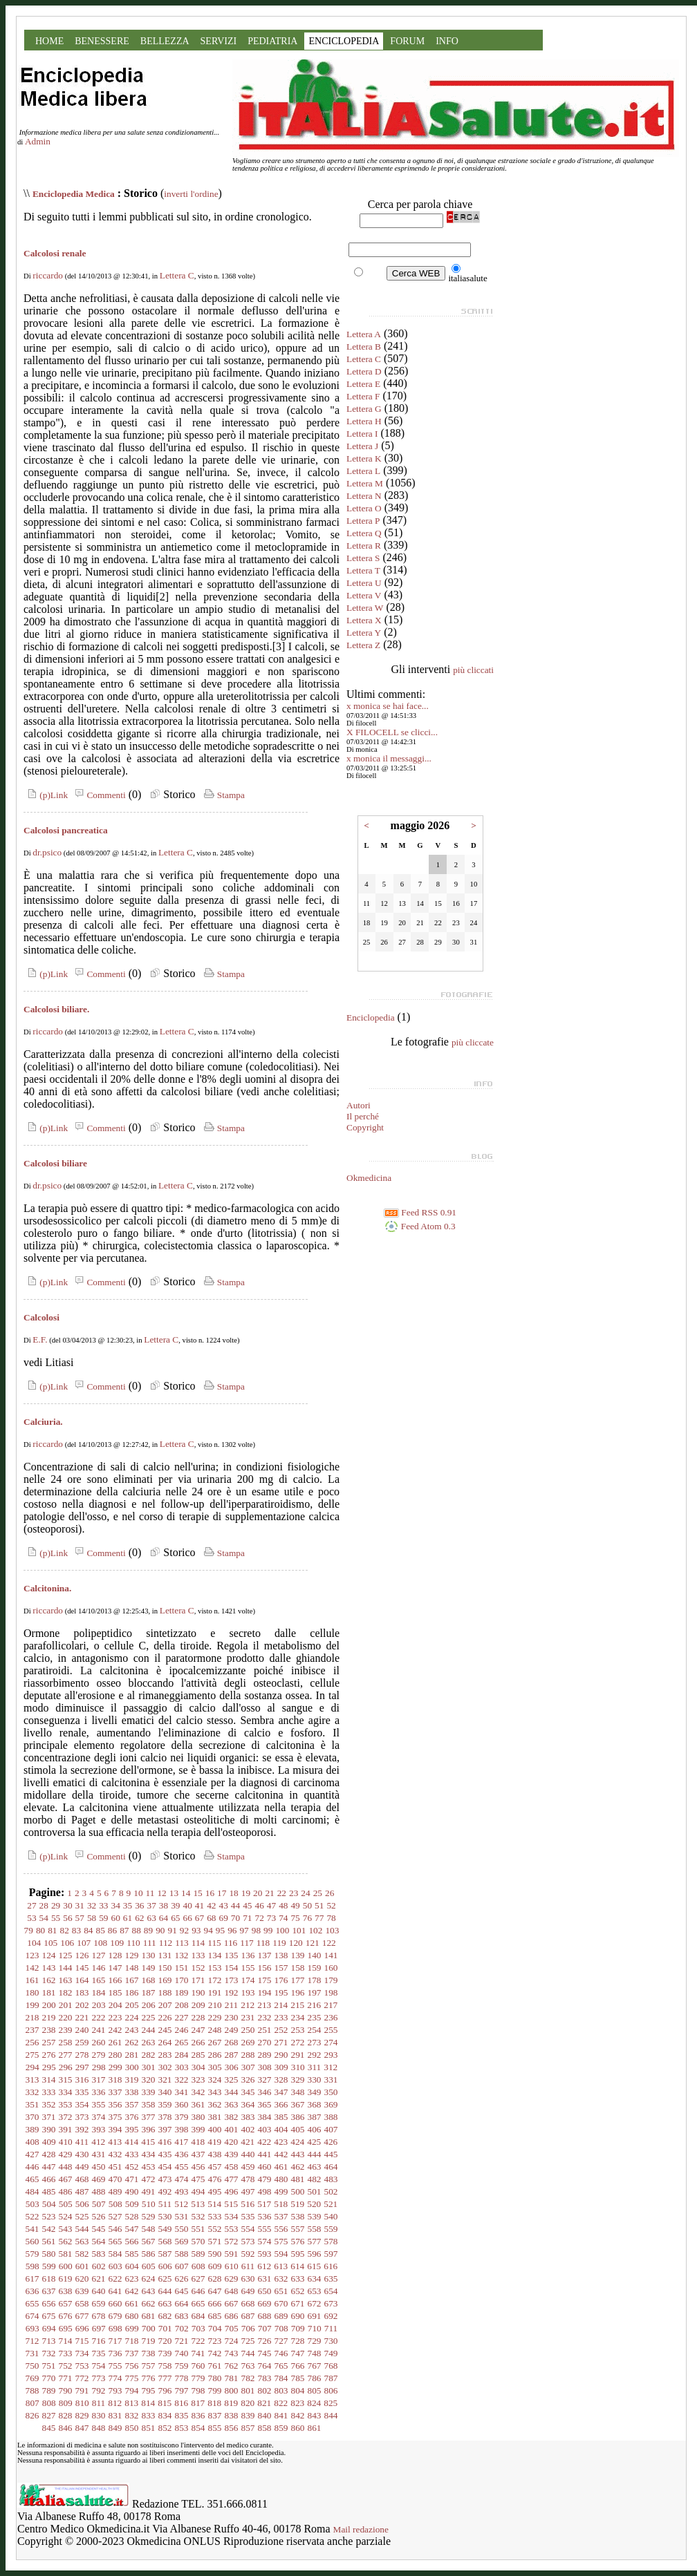 The height and width of the screenshot is (2576, 697). What do you see at coordinates (32, 2316) in the screenshot?
I see `674` at bounding box center [32, 2316].